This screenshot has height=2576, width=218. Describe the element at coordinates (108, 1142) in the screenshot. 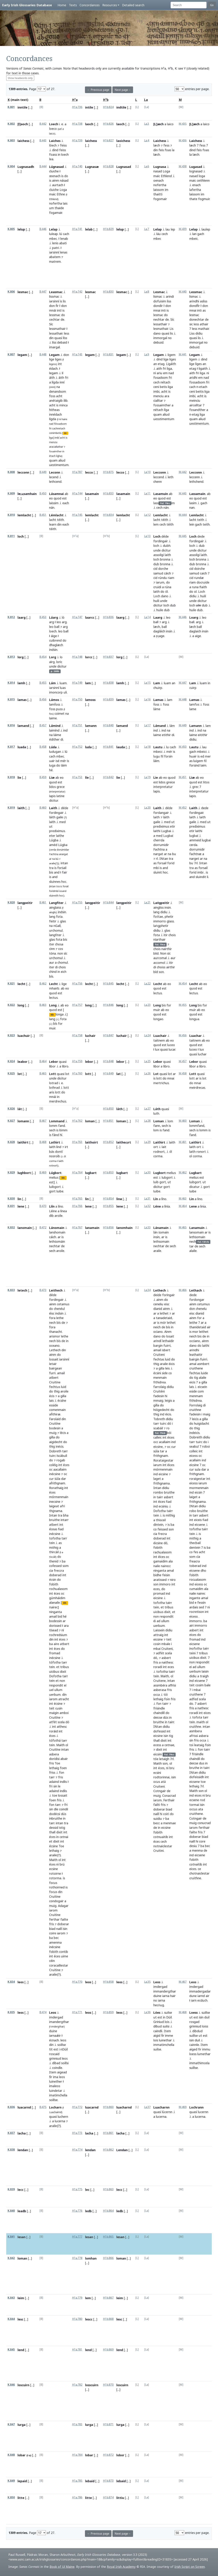

I see `H1b.852` at that location.